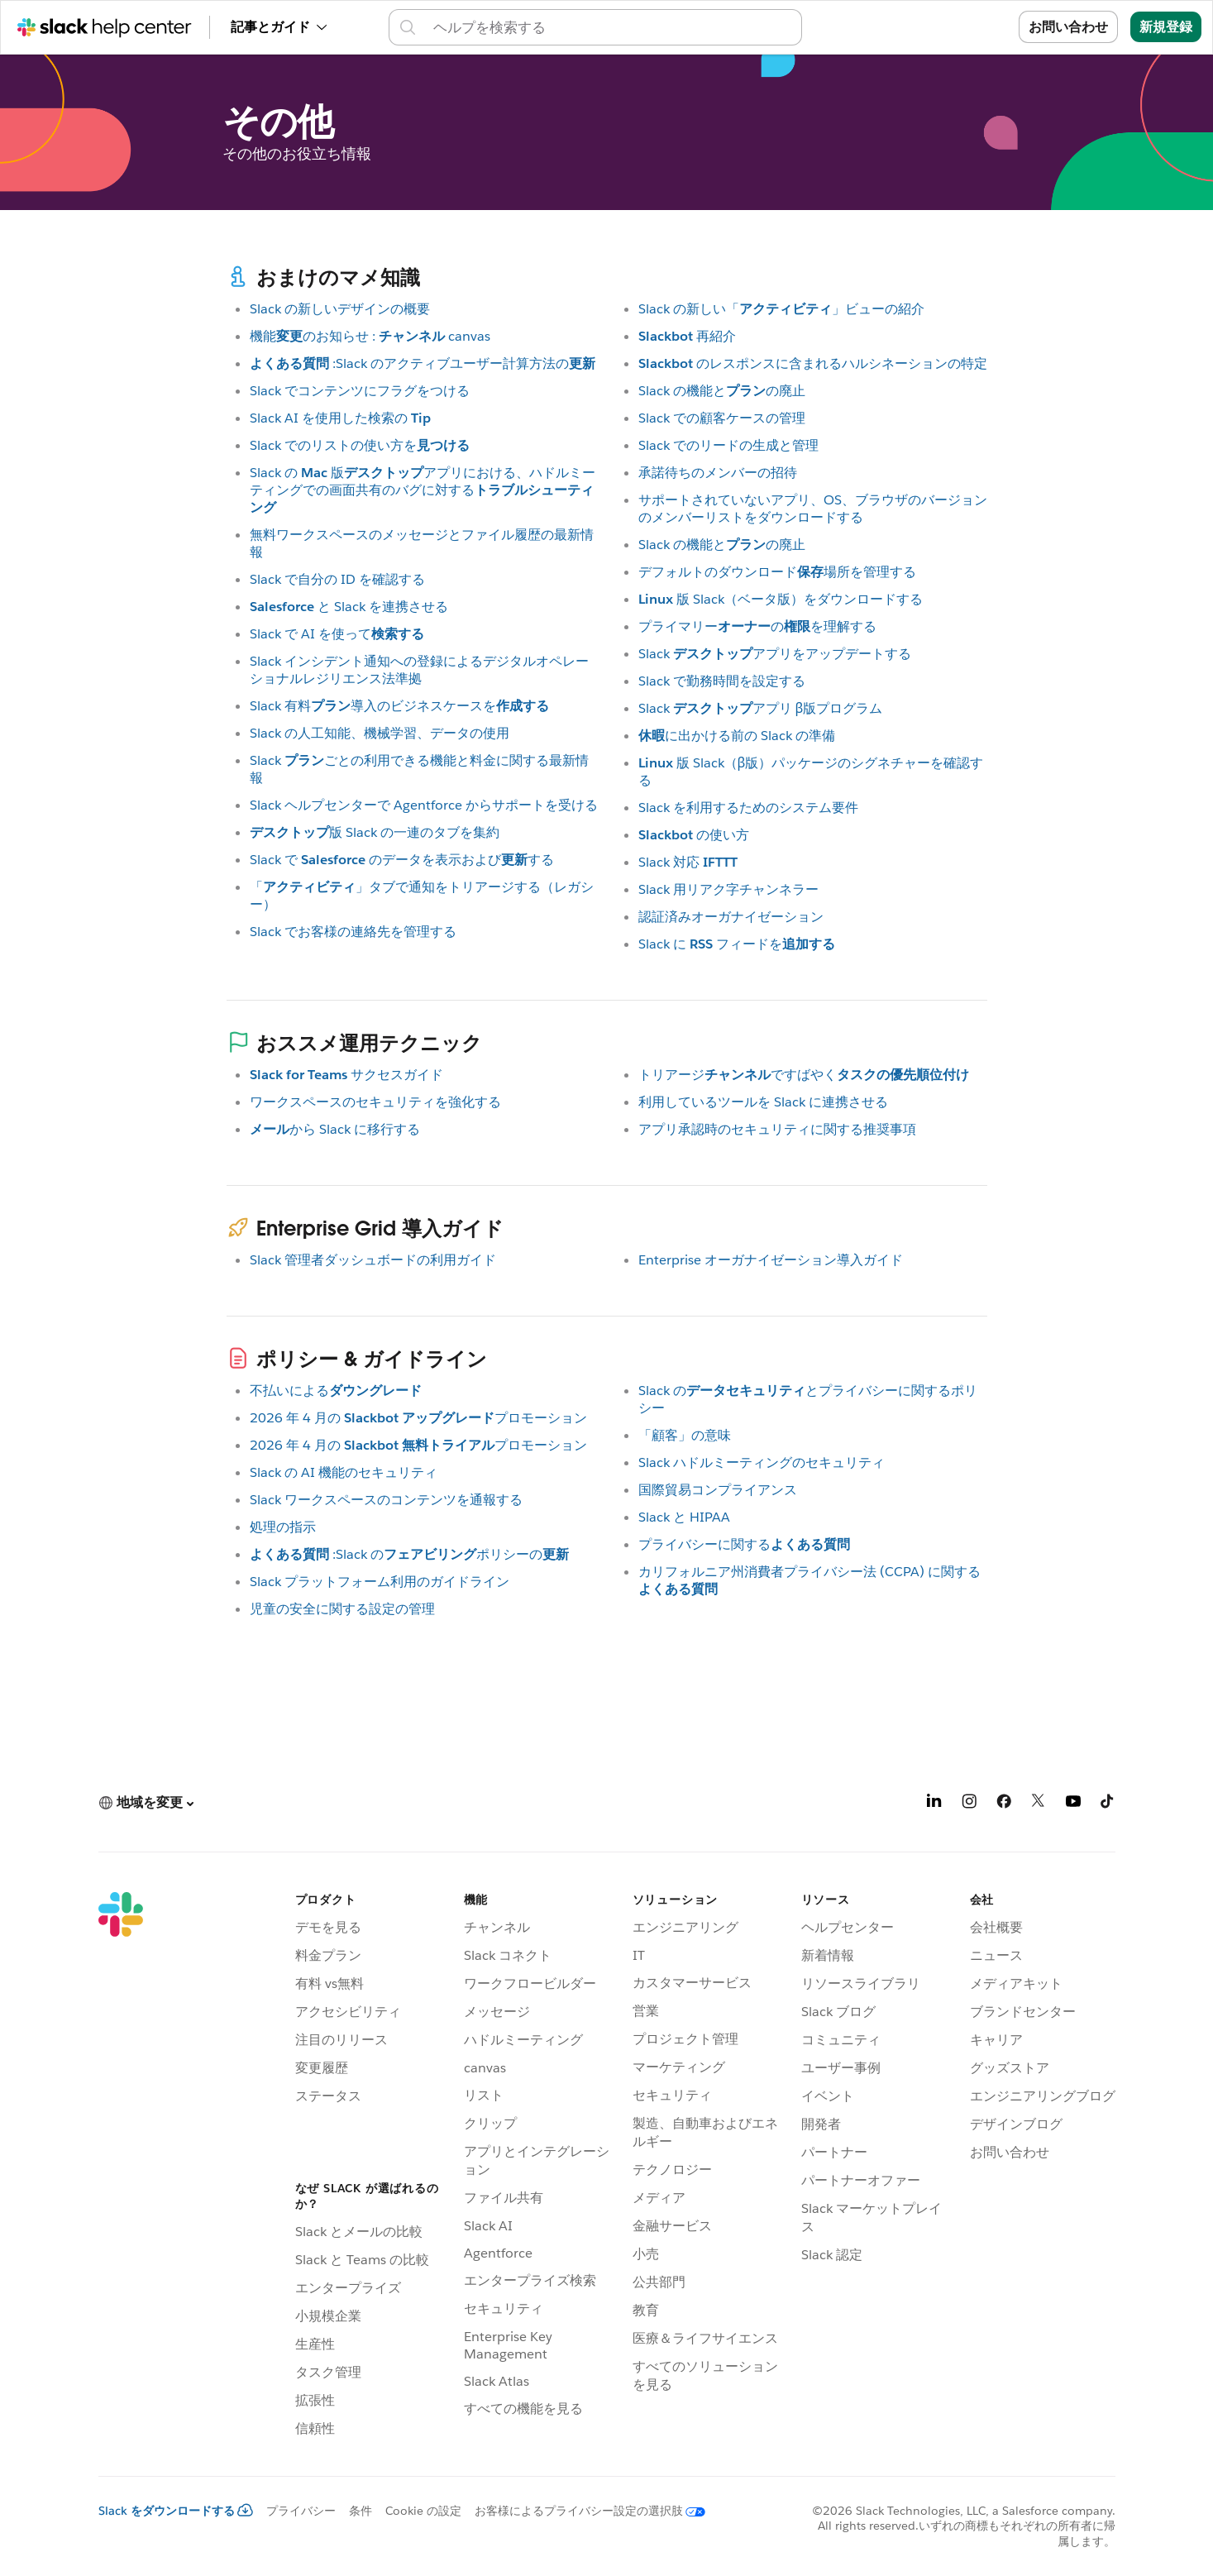 This screenshot has height=2576, width=1213. What do you see at coordinates (424, 805) in the screenshot?
I see `Slack ヘルプセンターで Agentforce からサポートを受ける` at bounding box center [424, 805].